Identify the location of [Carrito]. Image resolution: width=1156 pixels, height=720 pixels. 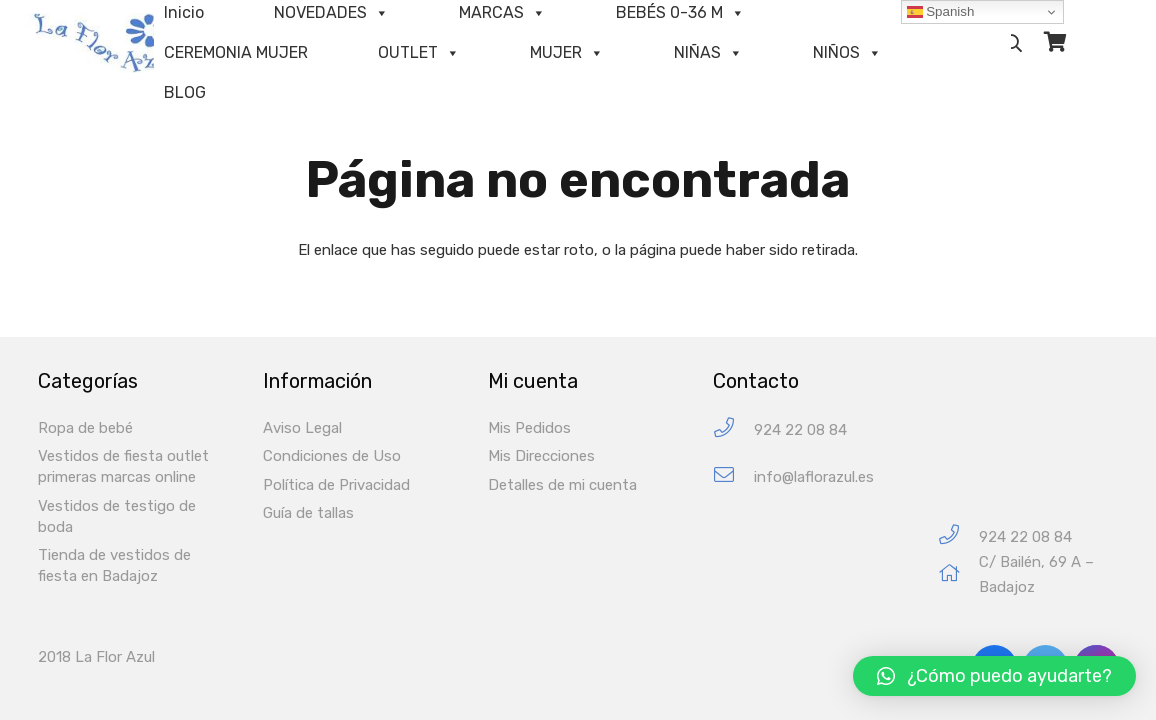
(1055, 42).